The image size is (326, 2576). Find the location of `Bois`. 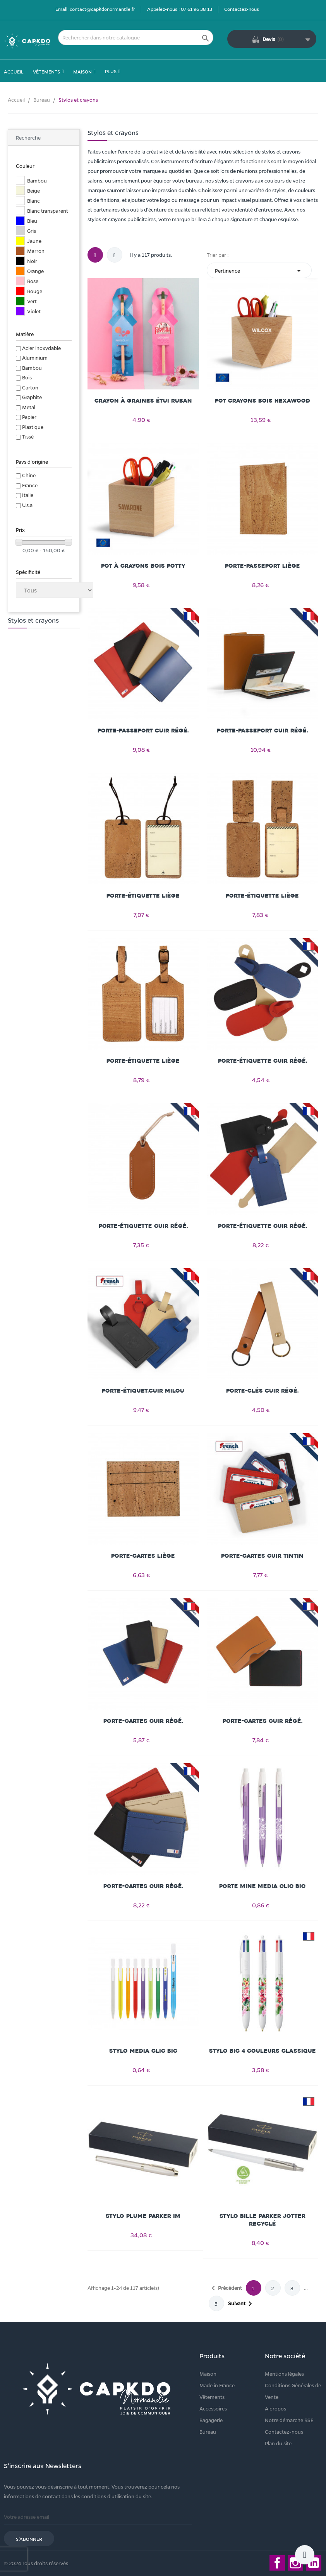

Bois is located at coordinates (27, 377).